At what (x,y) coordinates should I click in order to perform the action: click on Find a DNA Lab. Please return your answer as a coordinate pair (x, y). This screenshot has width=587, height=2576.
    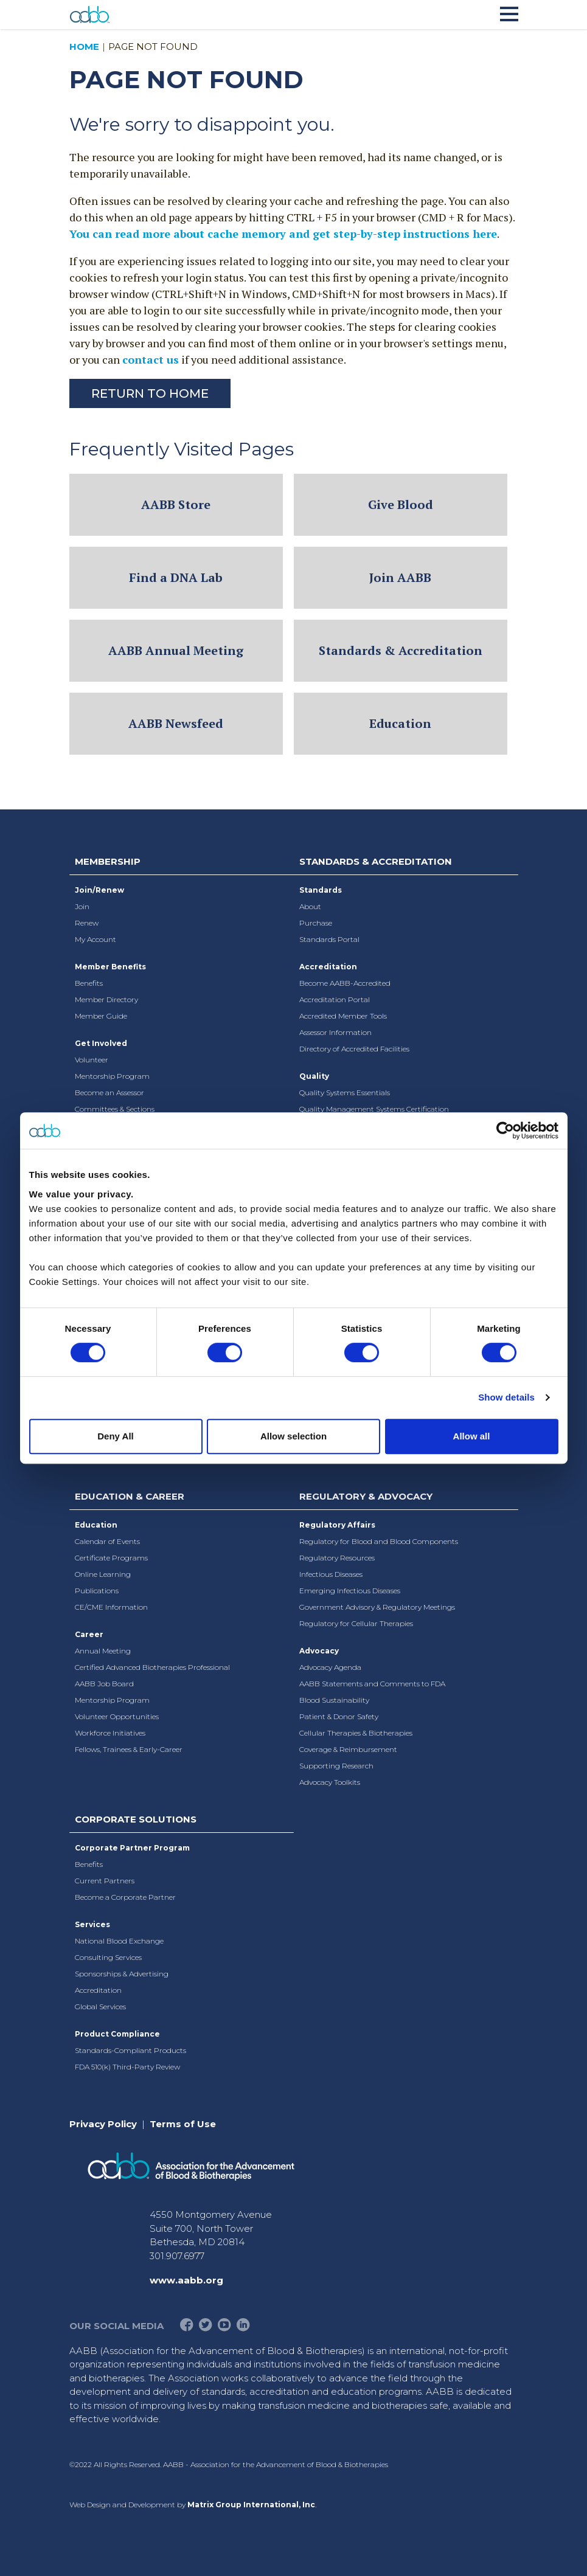
    Looking at the image, I should click on (176, 577).